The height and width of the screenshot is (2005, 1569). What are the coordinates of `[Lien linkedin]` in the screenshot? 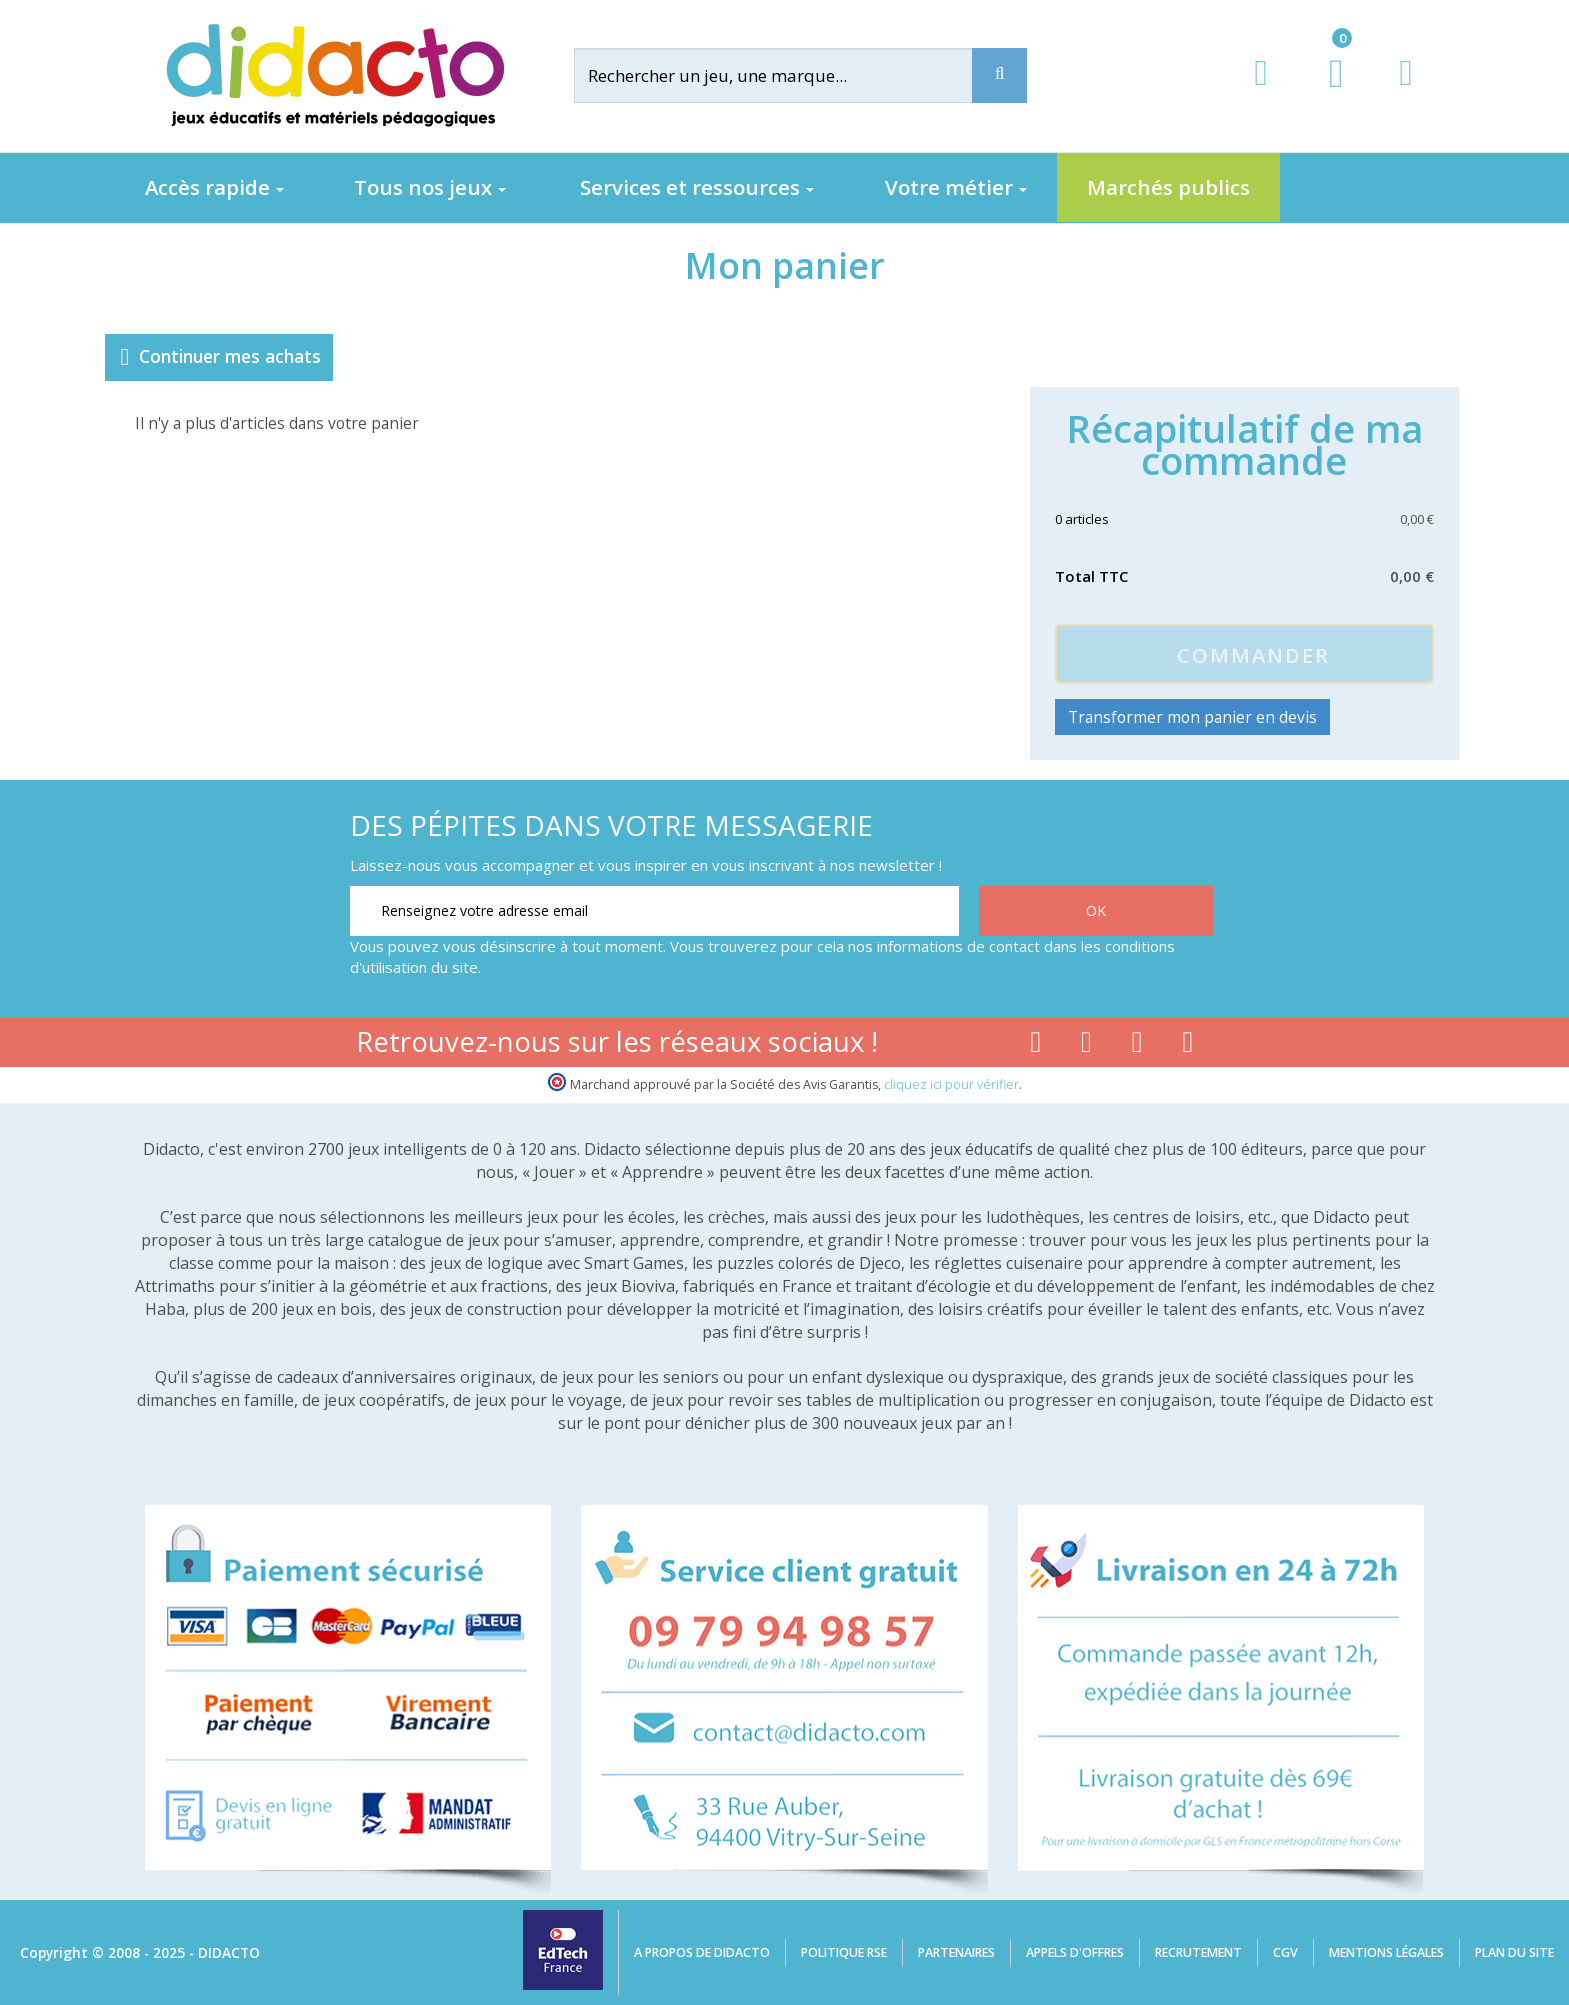 It's located at (1188, 1046).